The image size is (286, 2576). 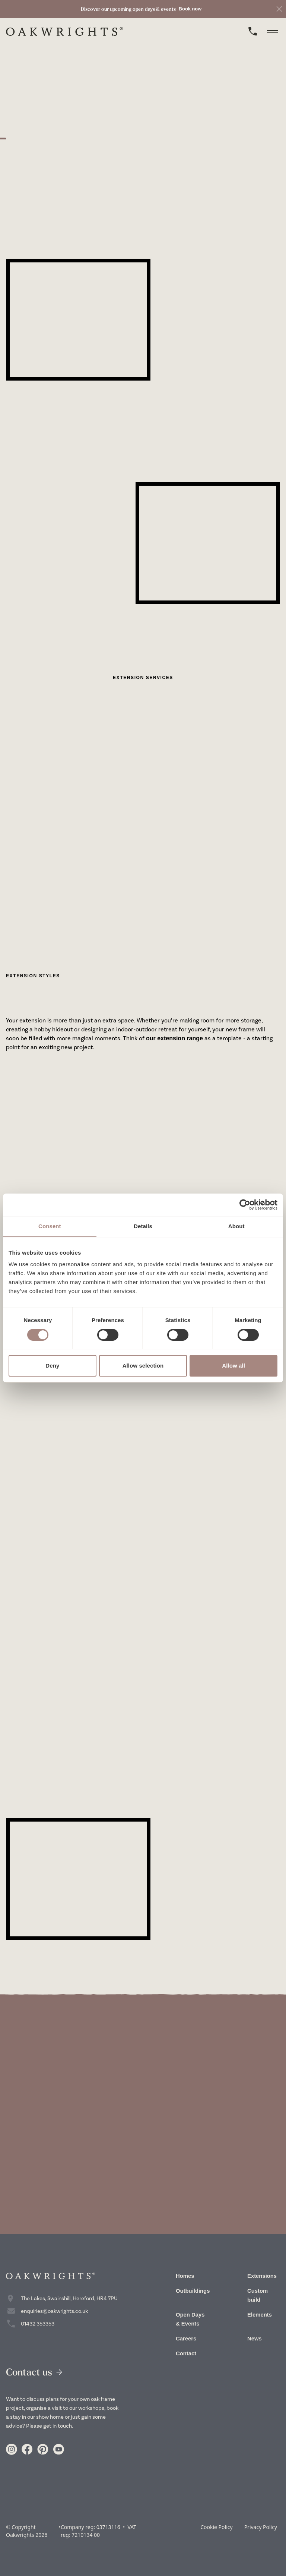 I want to click on [Link to https://www.pinterest.co.uk/oakwrights/], so click(x=42, y=2449).